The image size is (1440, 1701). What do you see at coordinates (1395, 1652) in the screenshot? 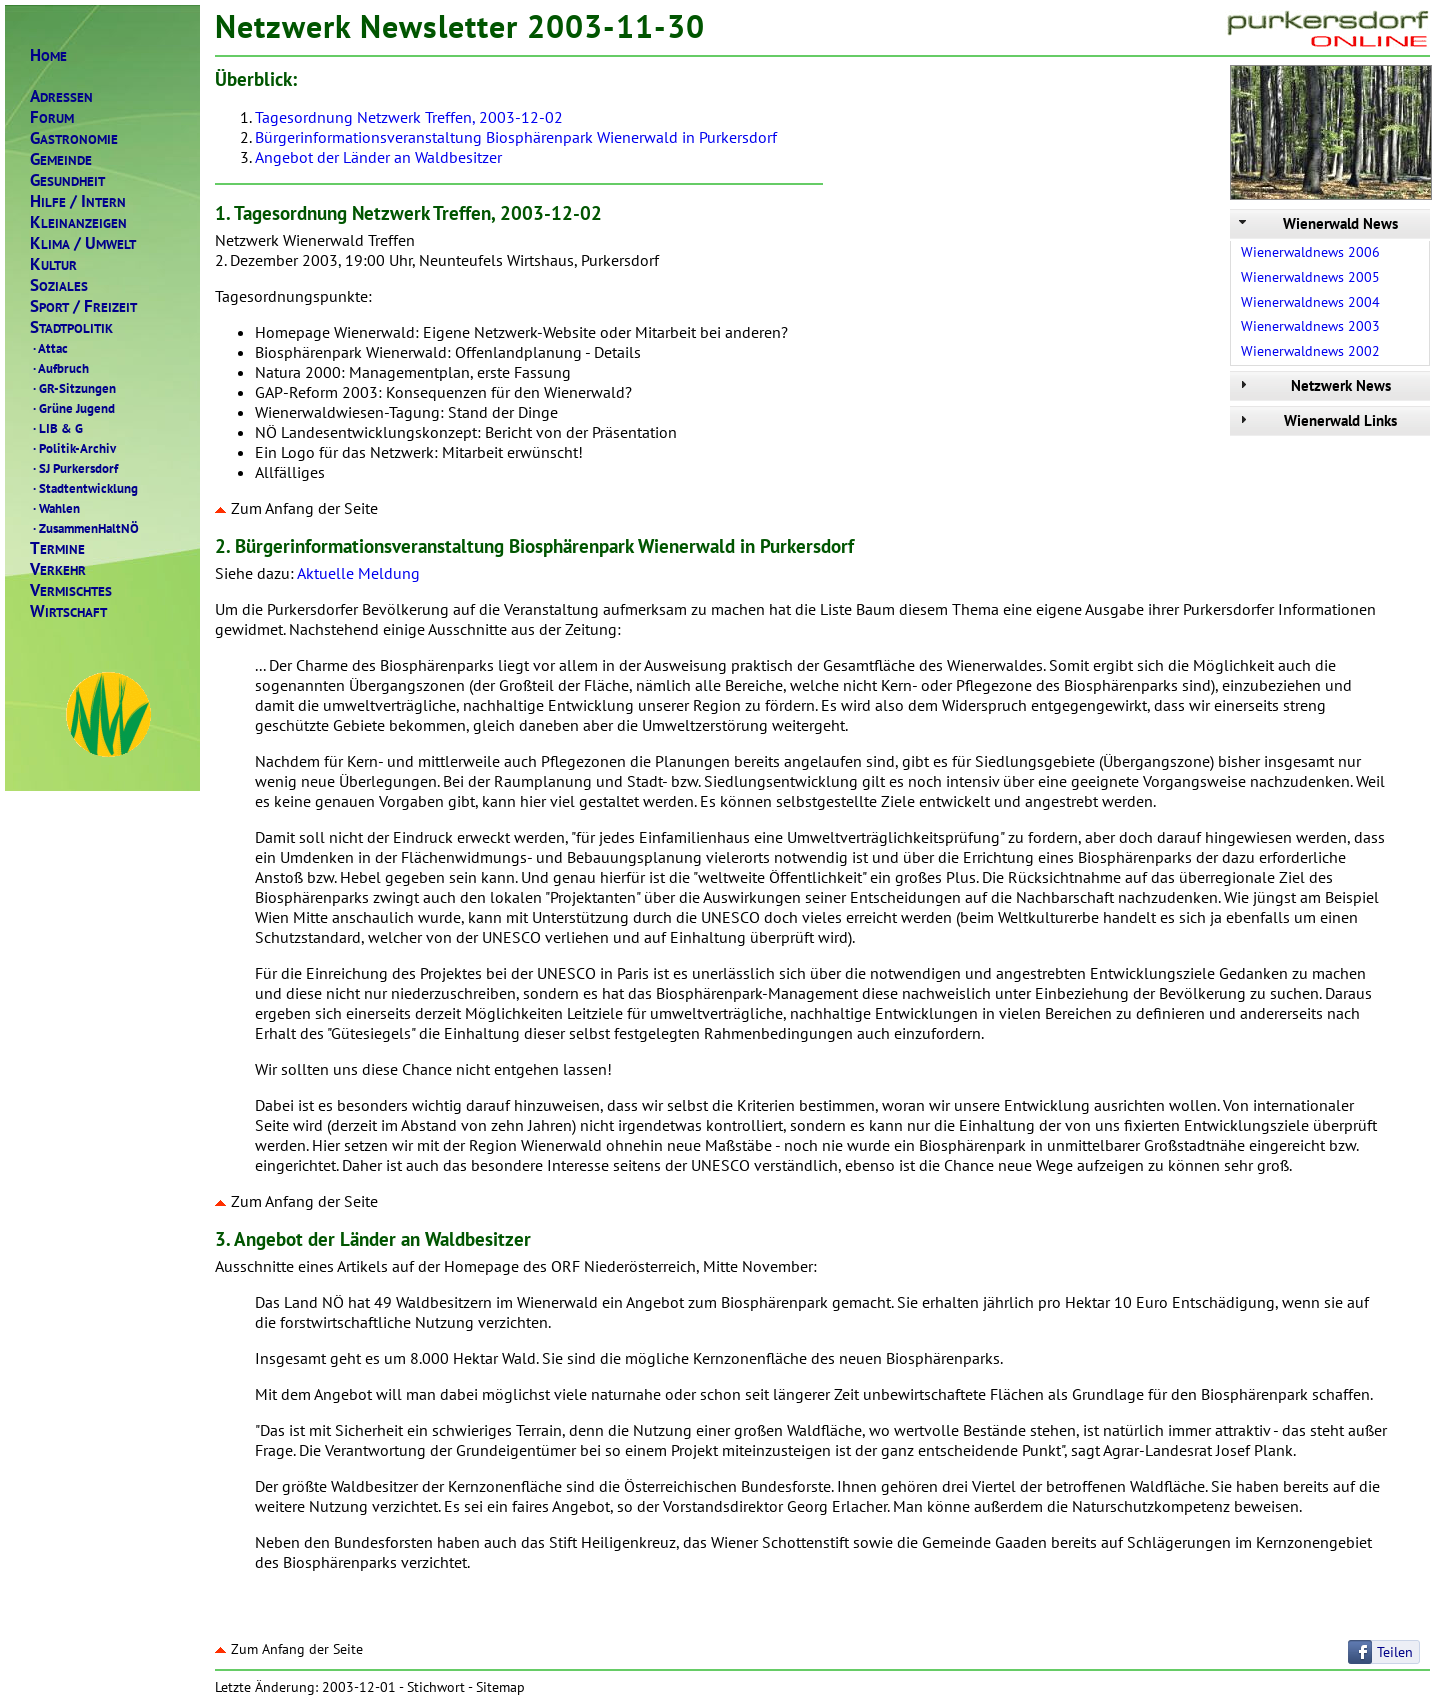
I see `Teilen` at bounding box center [1395, 1652].